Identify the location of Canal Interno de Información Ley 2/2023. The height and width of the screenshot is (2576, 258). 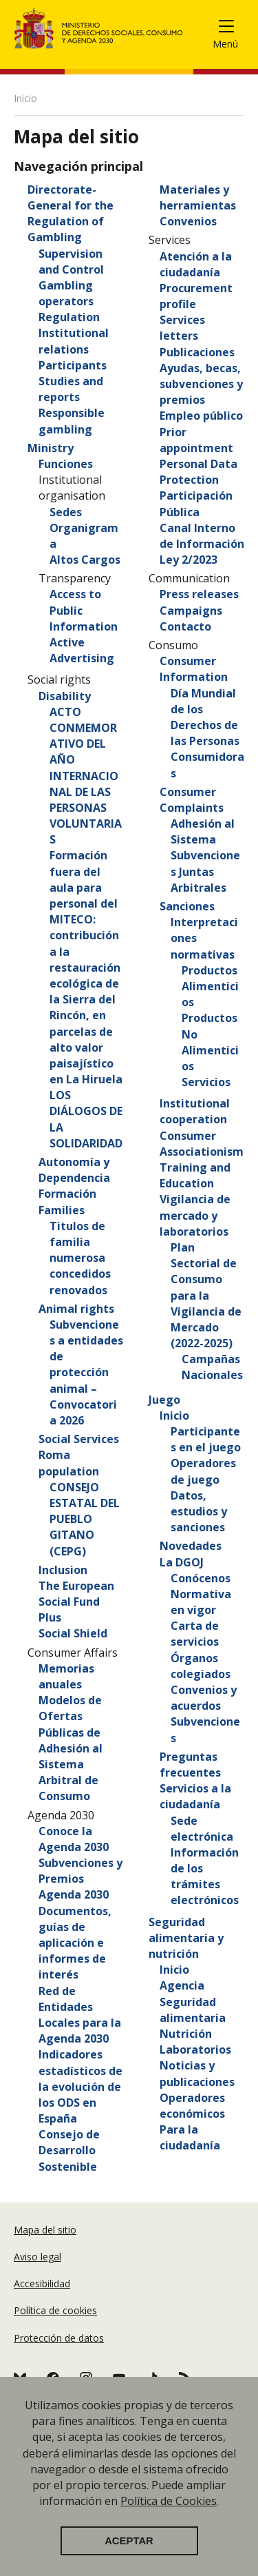
(202, 543).